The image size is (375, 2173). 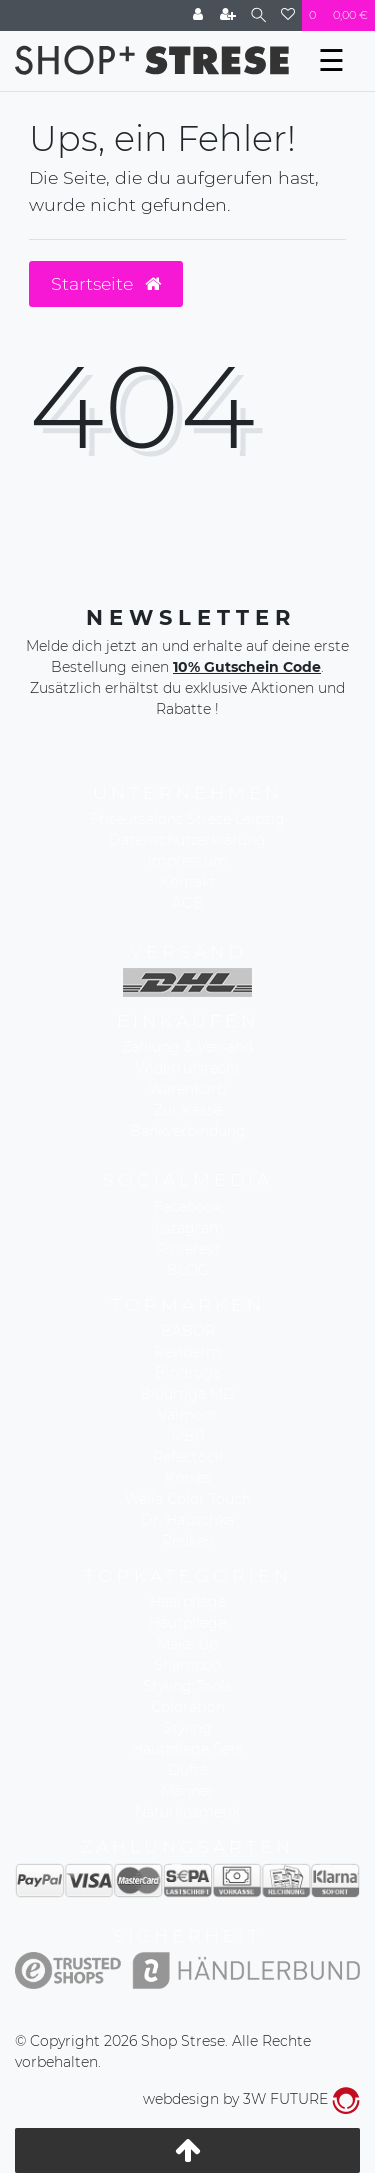 What do you see at coordinates (106, 283) in the screenshot?
I see `Startseite [button]` at bounding box center [106, 283].